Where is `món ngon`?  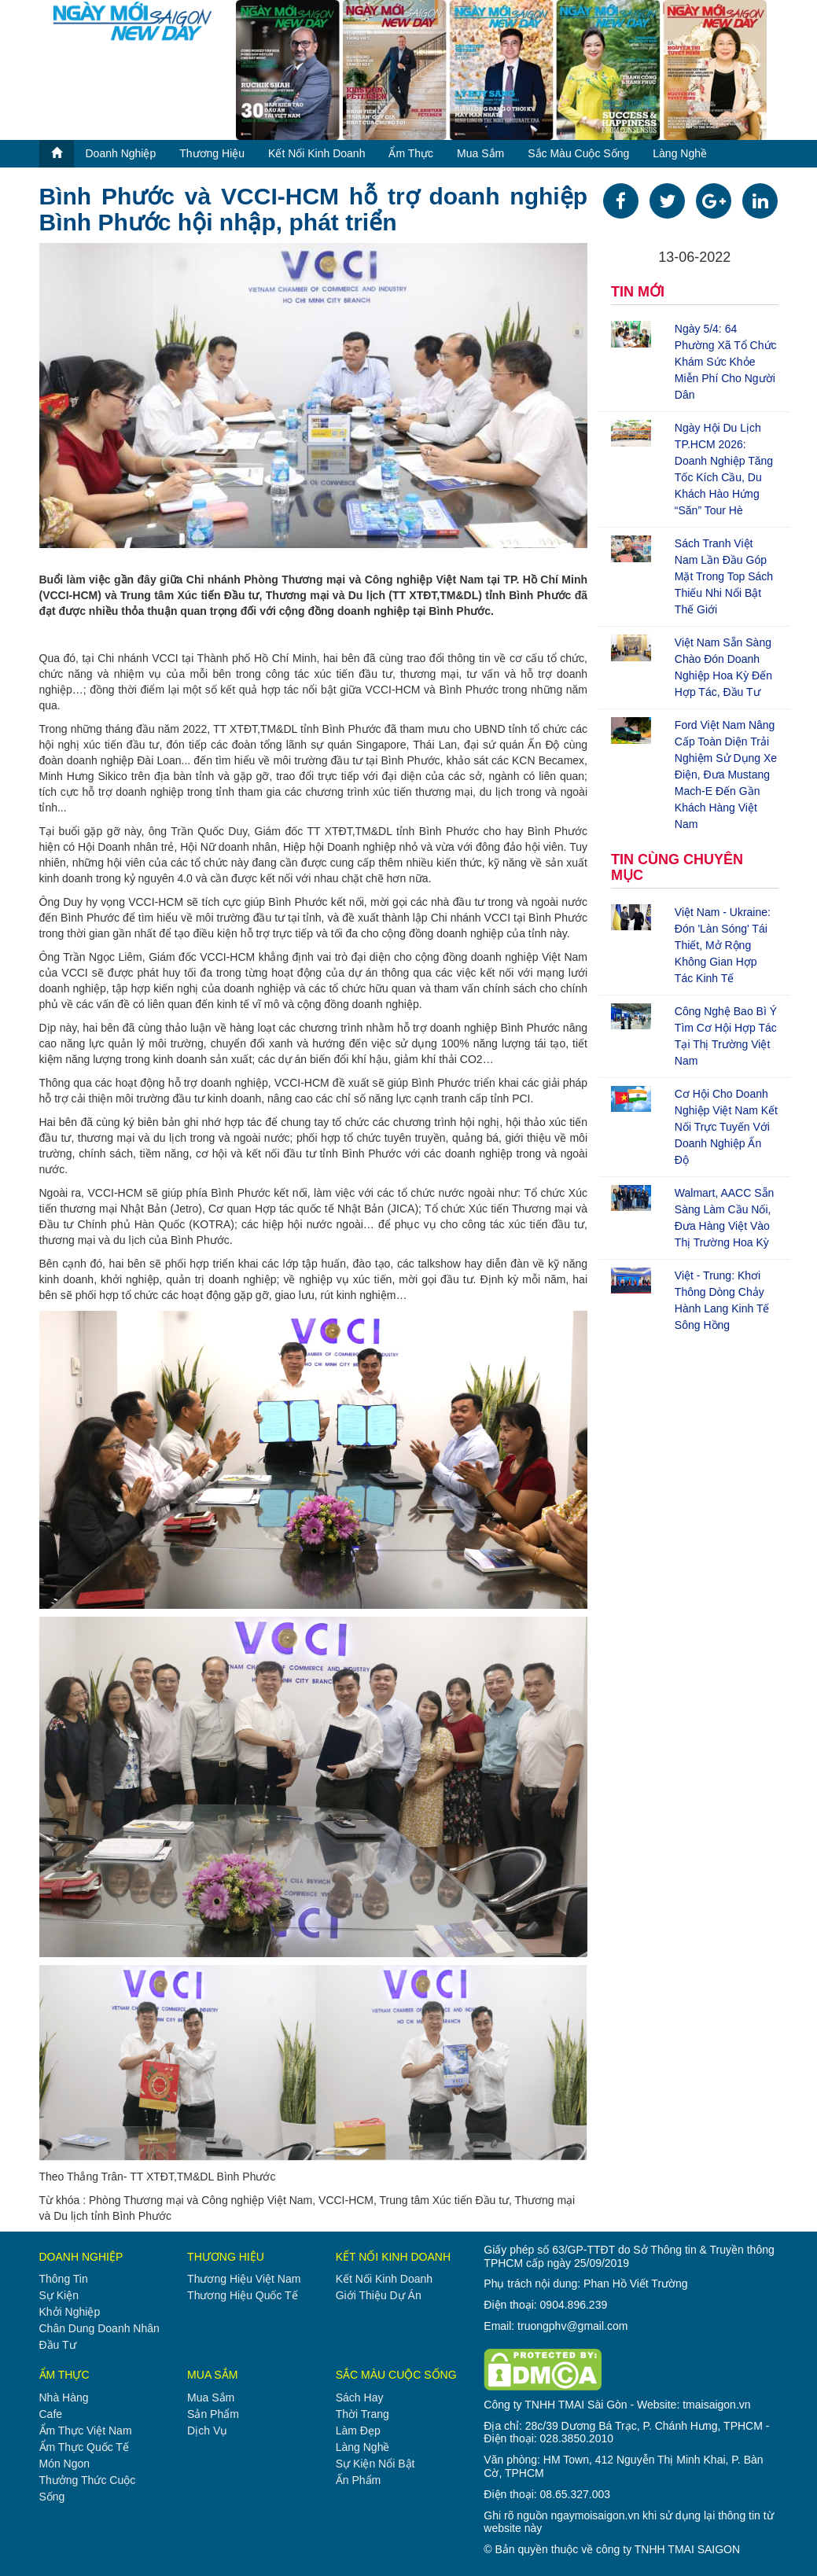 món ngon is located at coordinates (64, 2463).